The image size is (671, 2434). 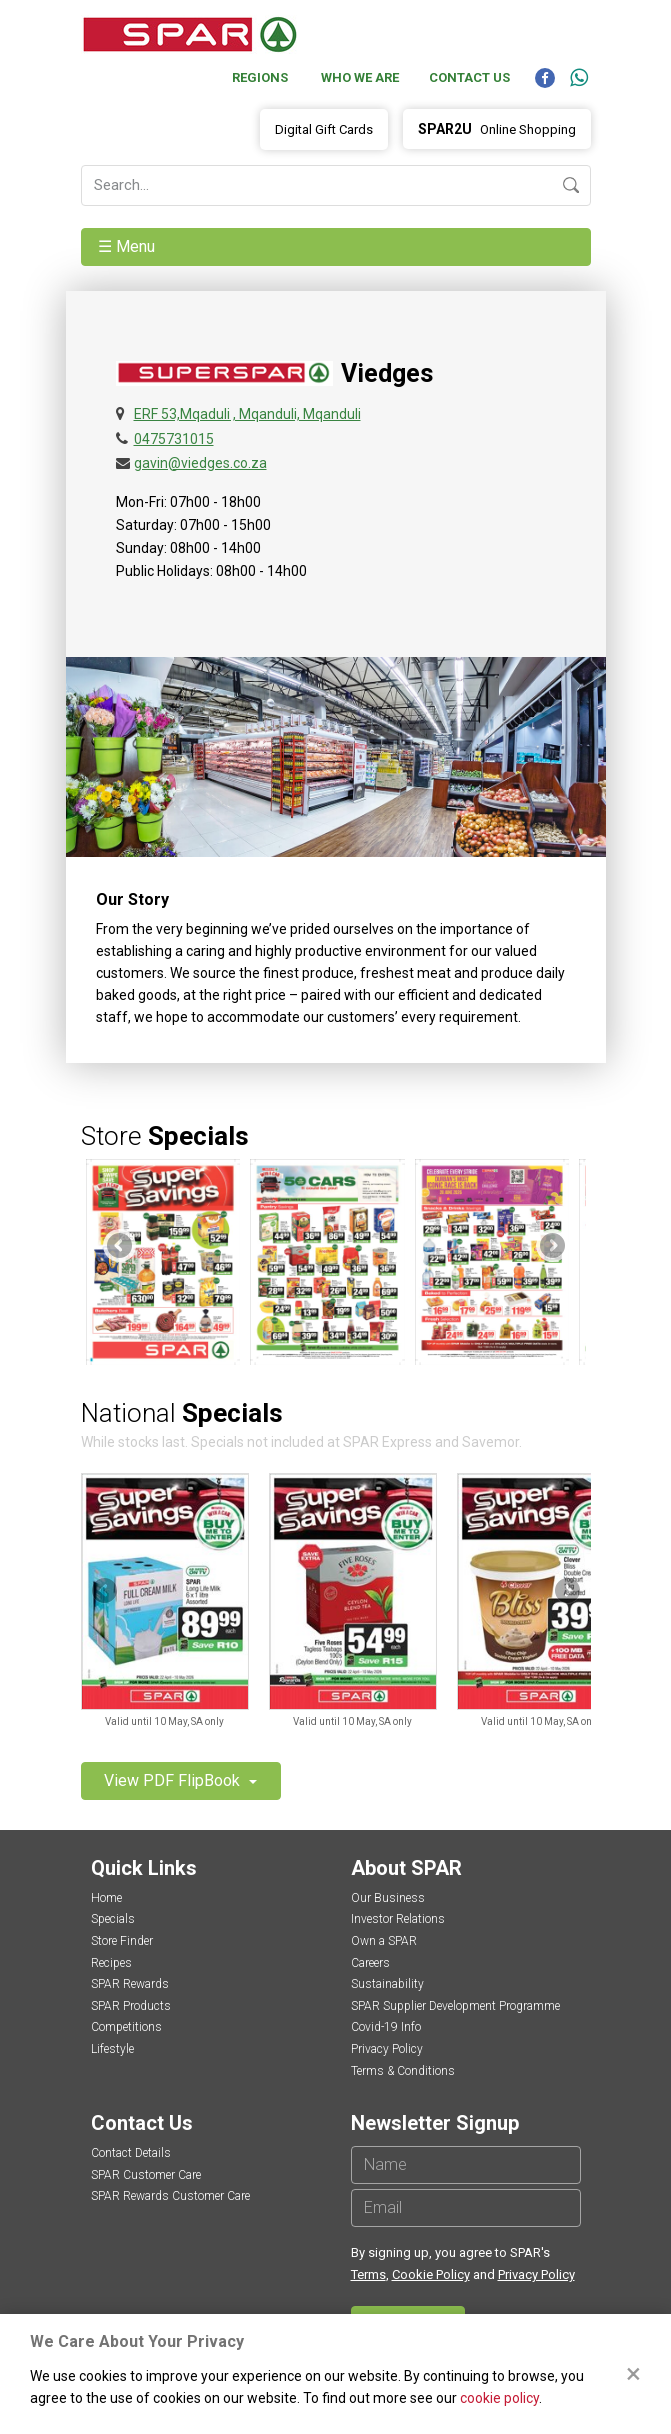 I want to click on SPAR Supplier Development Programme, so click(x=455, y=2006).